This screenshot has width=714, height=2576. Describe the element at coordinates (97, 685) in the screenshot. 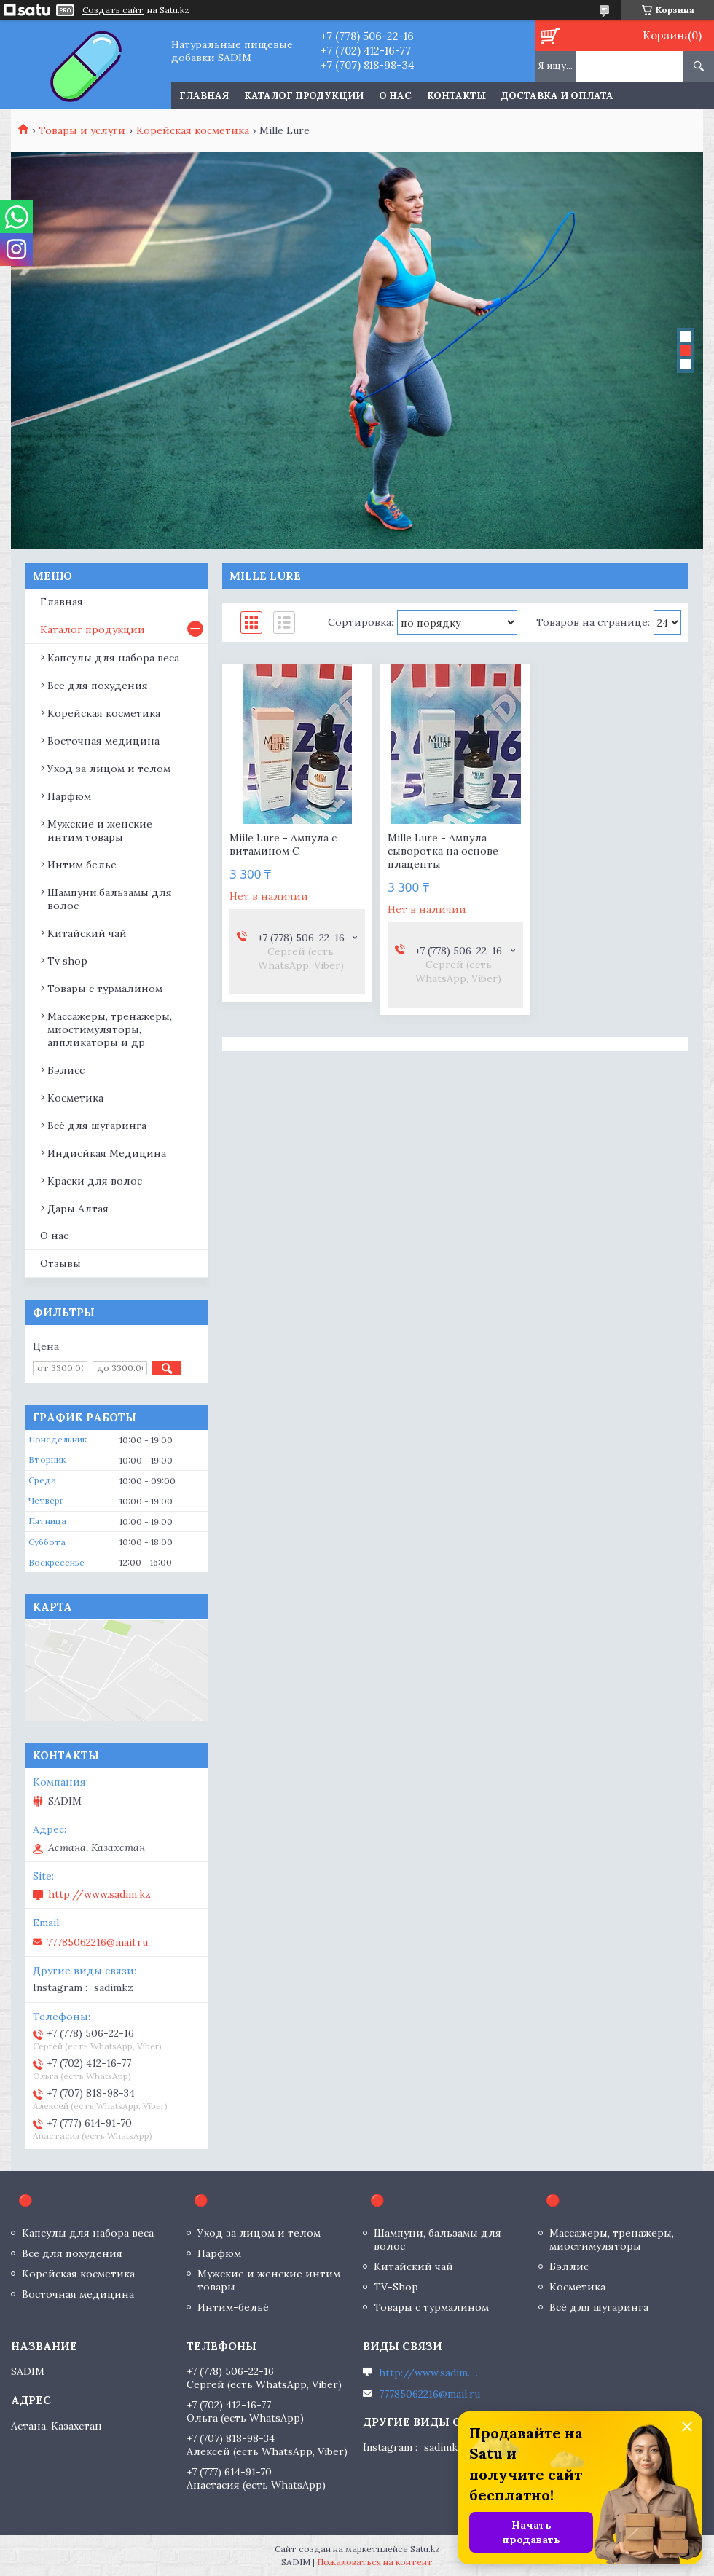

I see `Все для похудения` at that location.